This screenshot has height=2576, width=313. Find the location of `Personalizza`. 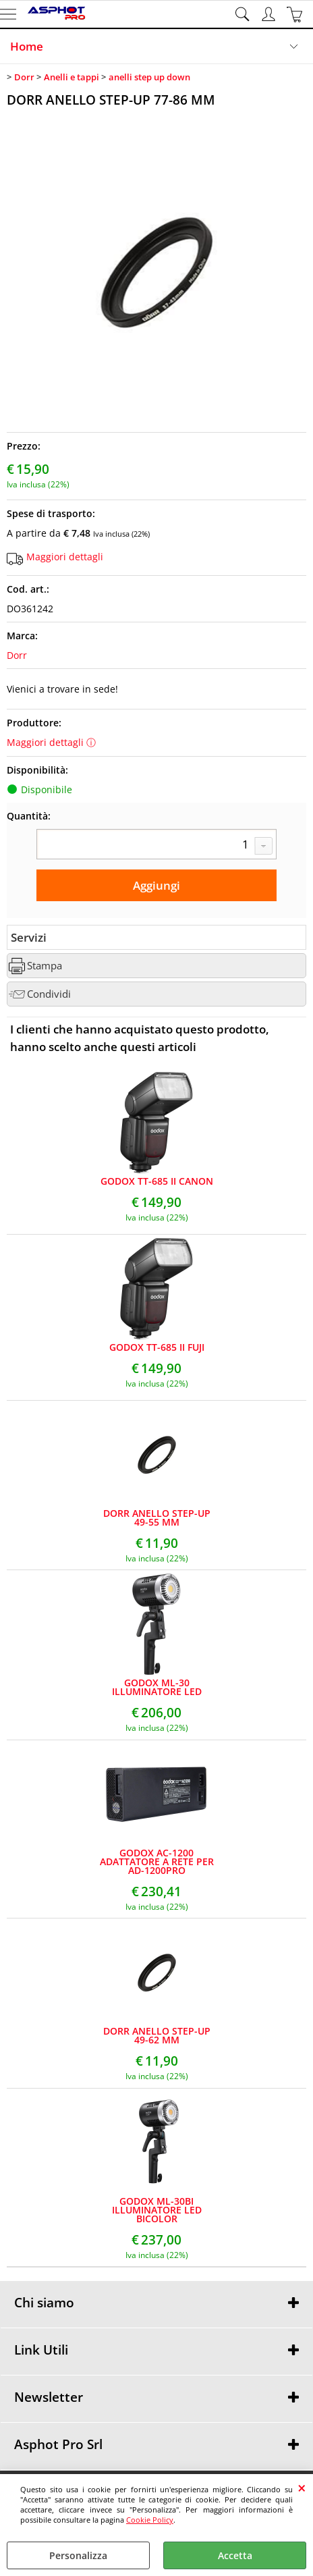

Personalizza is located at coordinates (78, 2555).